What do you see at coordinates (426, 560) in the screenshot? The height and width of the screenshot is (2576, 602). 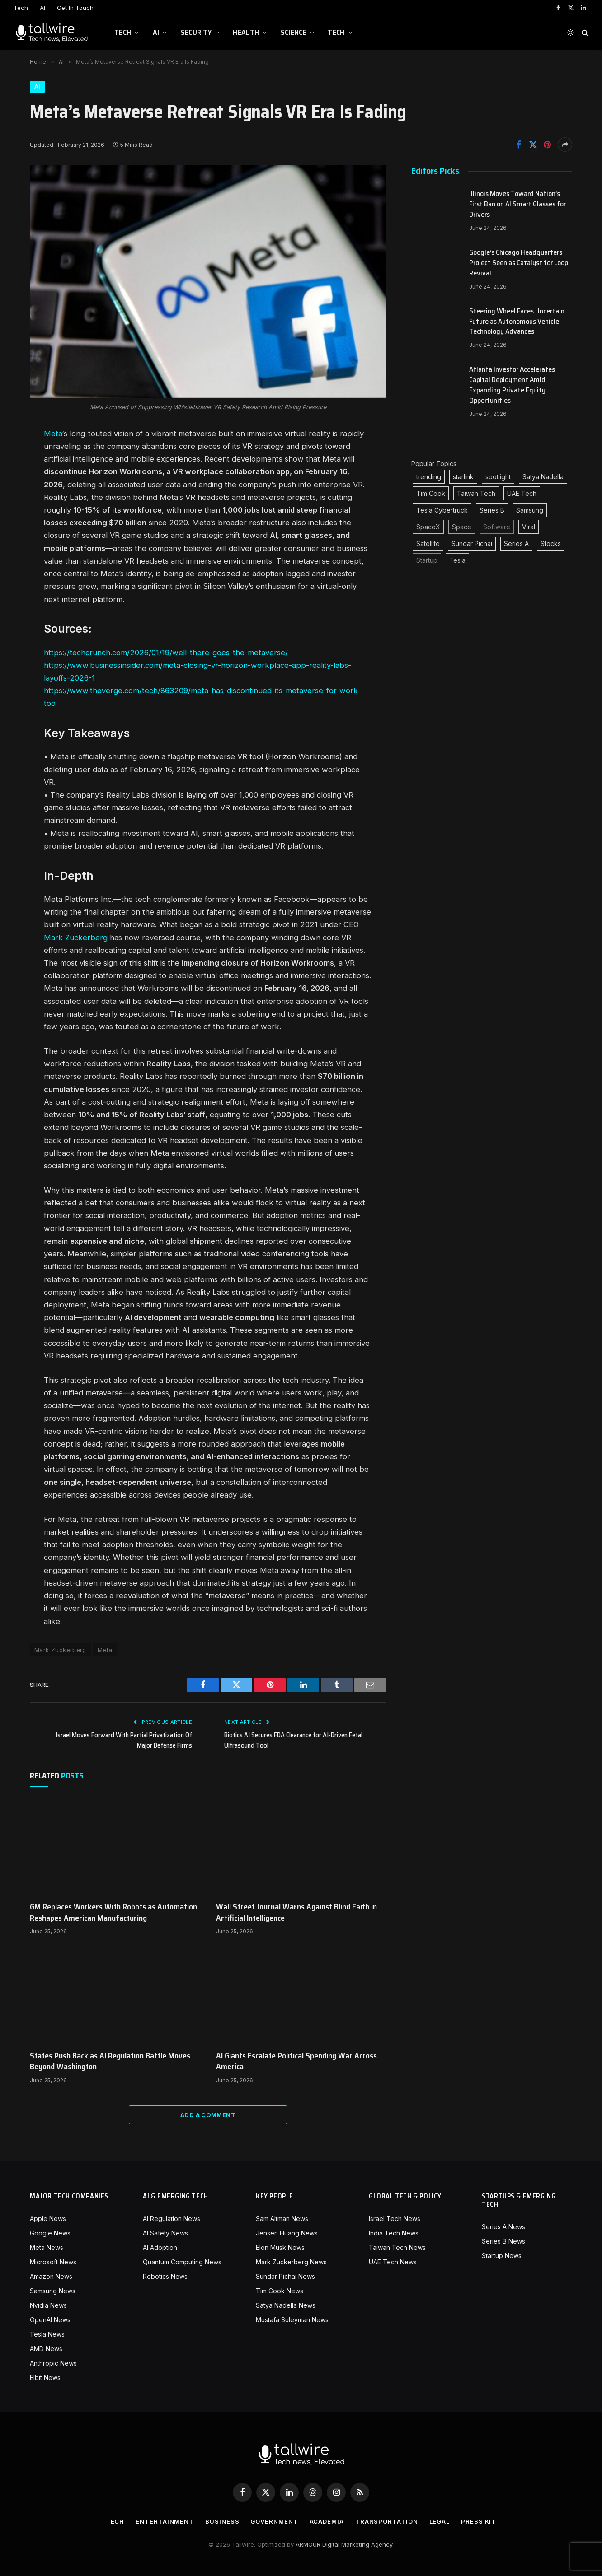 I see `Startup` at bounding box center [426, 560].